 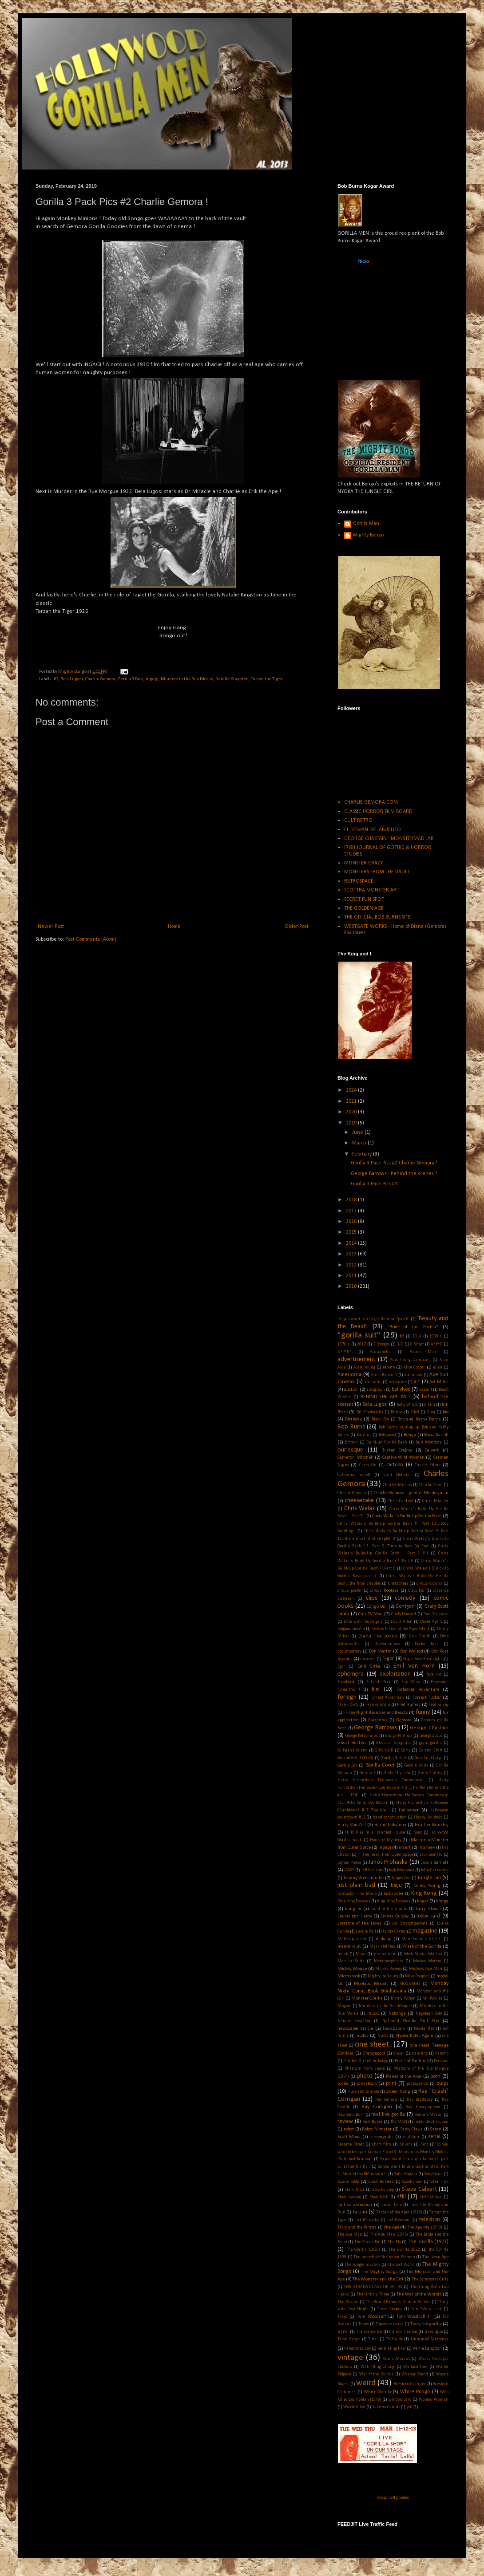 What do you see at coordinates (417, 1336) in the screenshot?
I see `1914` at bounding box center [417, 1336].